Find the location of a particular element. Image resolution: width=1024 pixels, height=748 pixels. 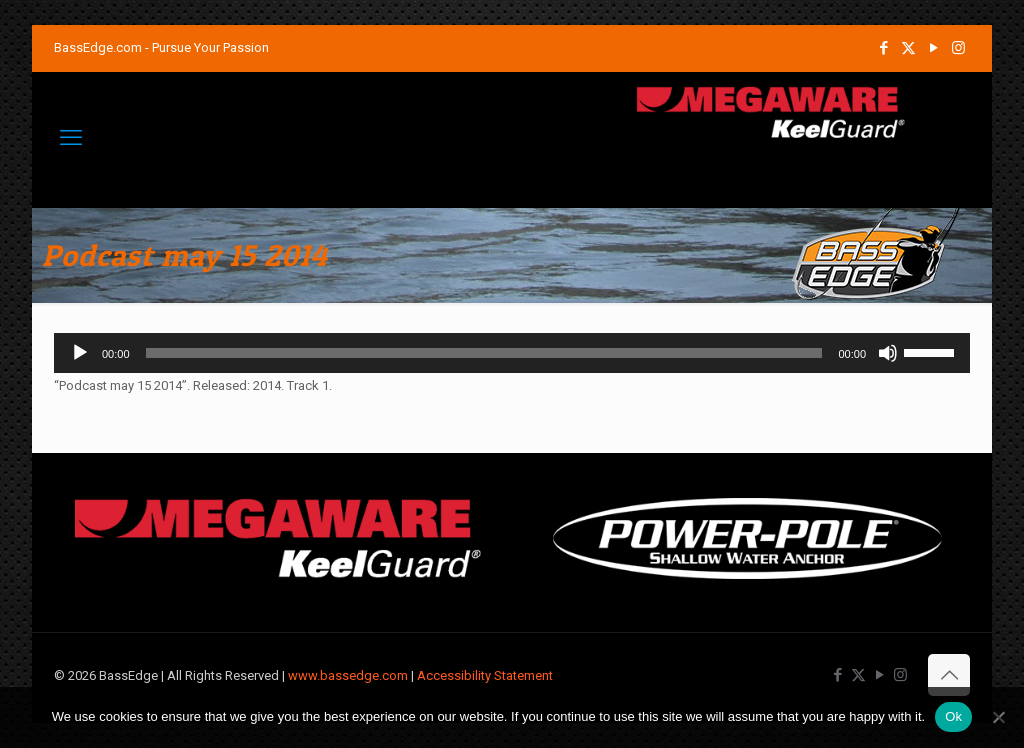

[slider] is located at coordinates (484, 353).